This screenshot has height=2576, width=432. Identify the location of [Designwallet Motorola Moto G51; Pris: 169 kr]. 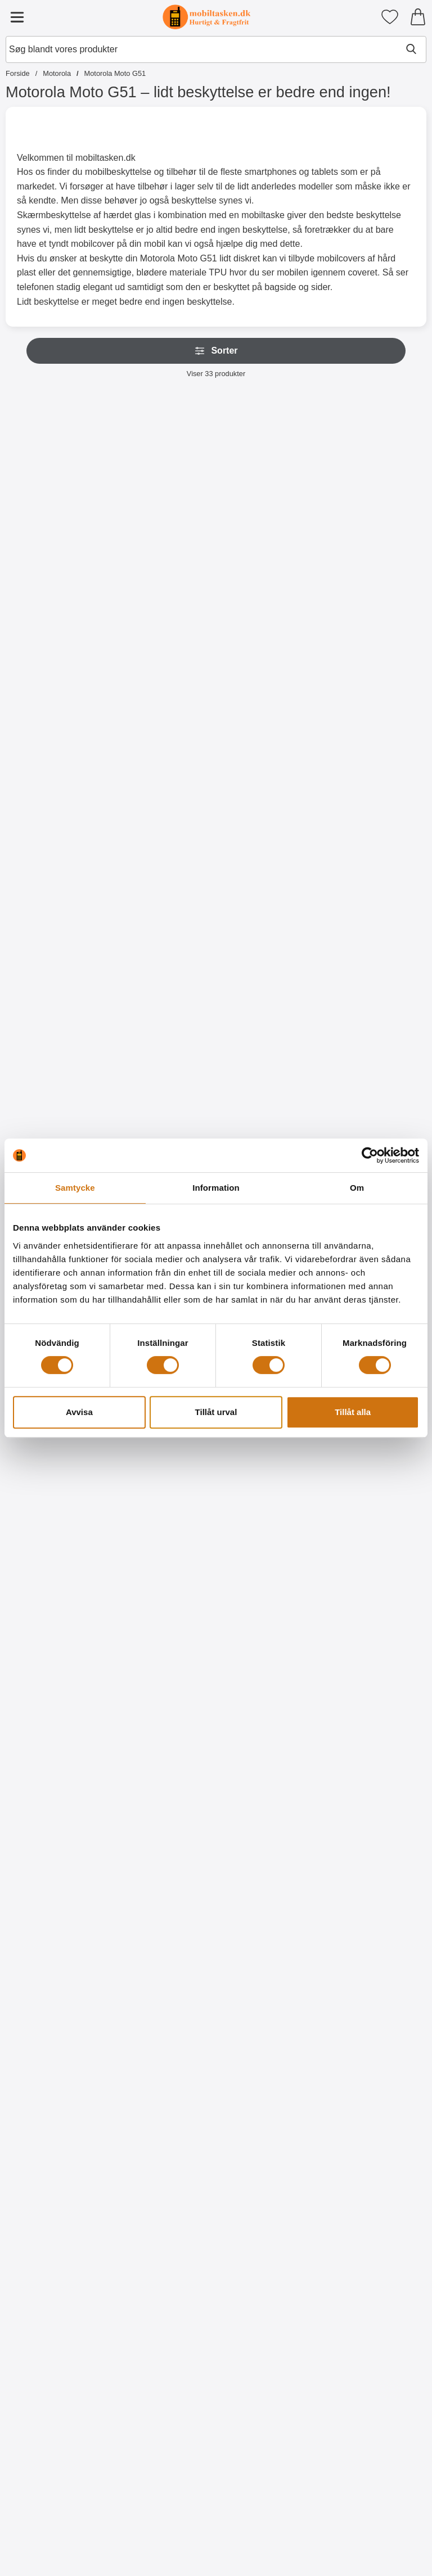
(163, 1453).